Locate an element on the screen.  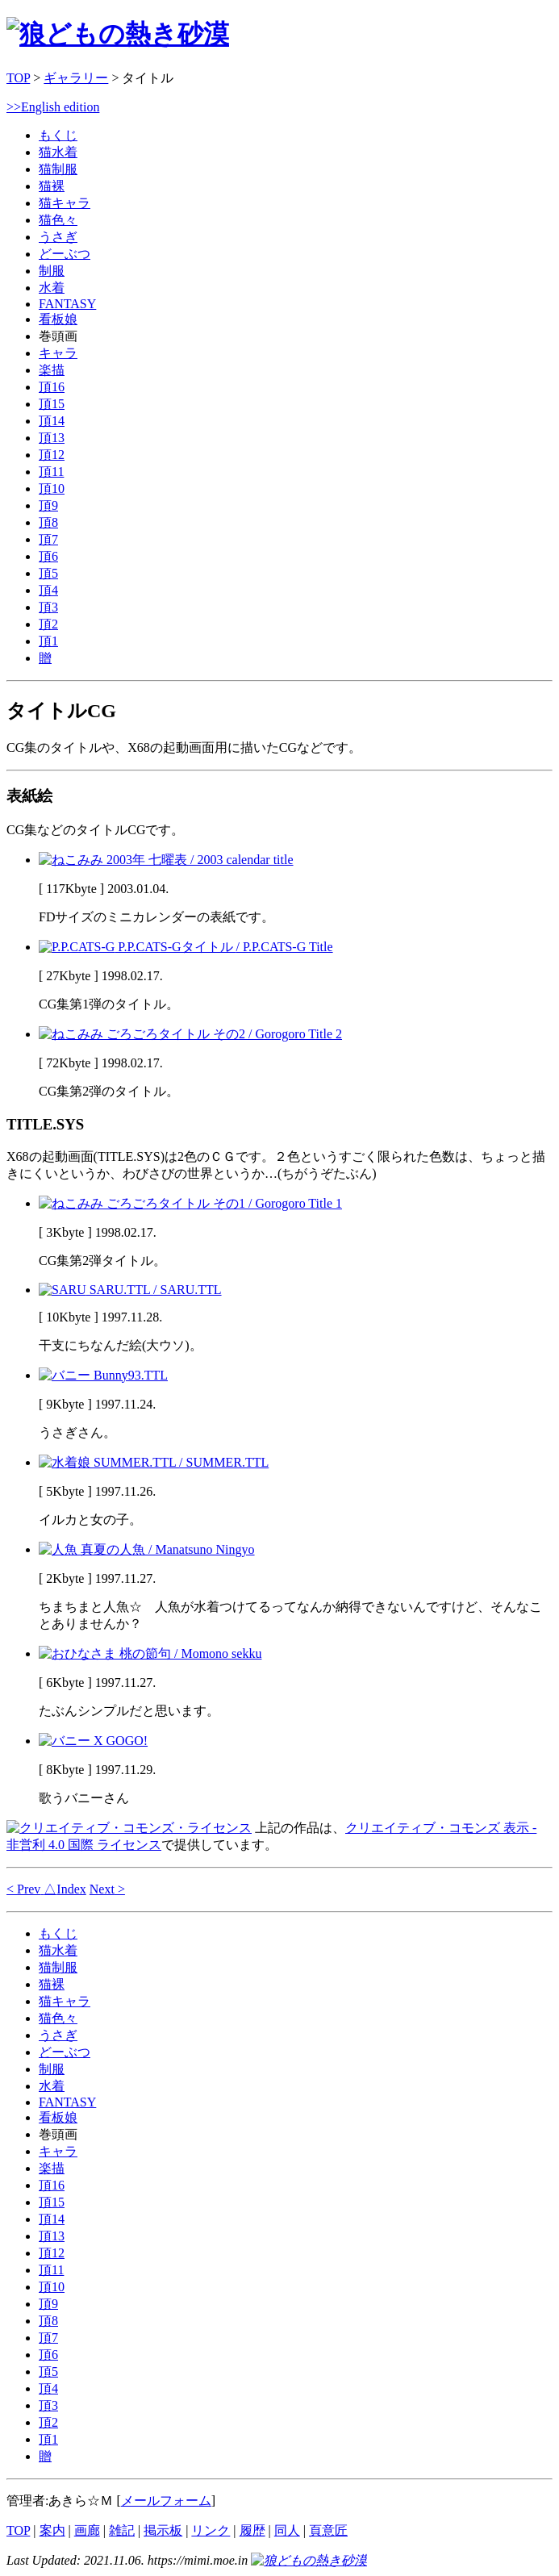
頂15 is located at coordinates (52, 404).